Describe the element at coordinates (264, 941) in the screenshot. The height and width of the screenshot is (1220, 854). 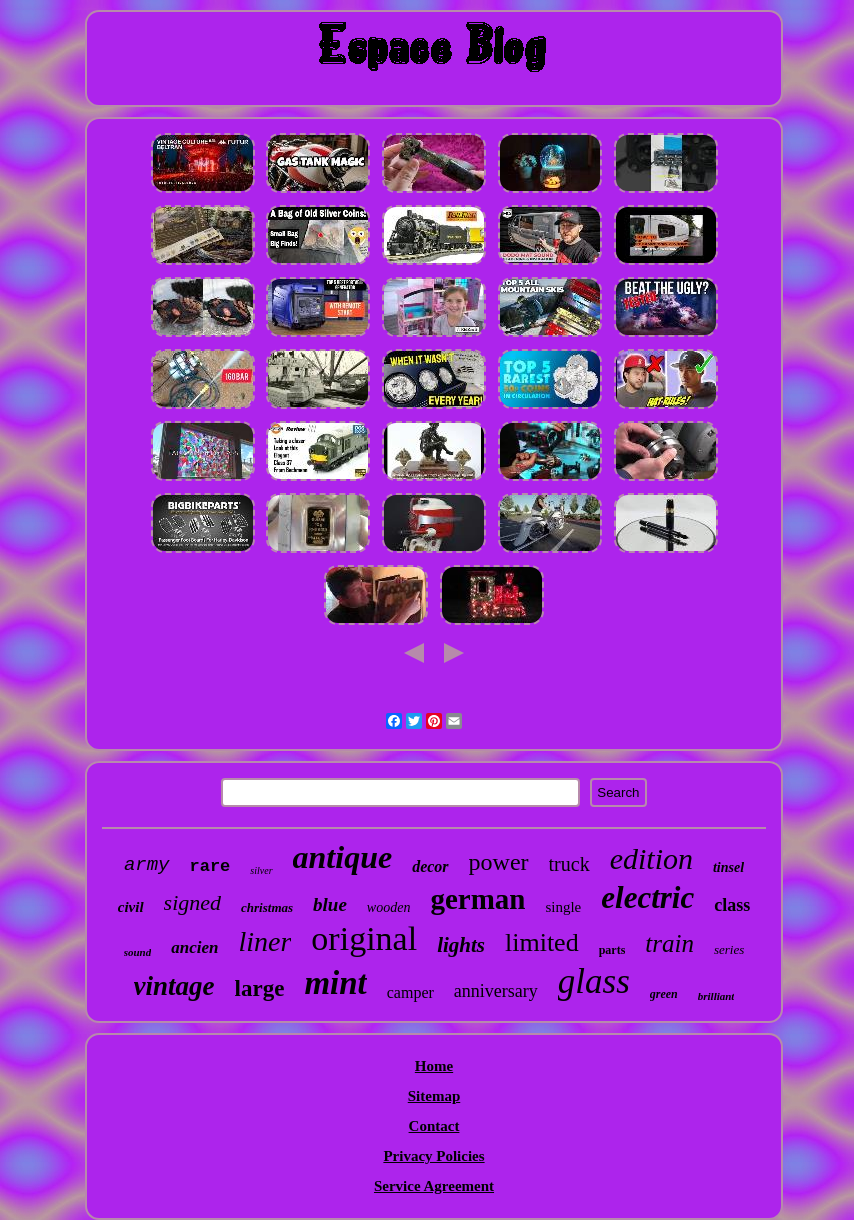
I see `liner` at that location.